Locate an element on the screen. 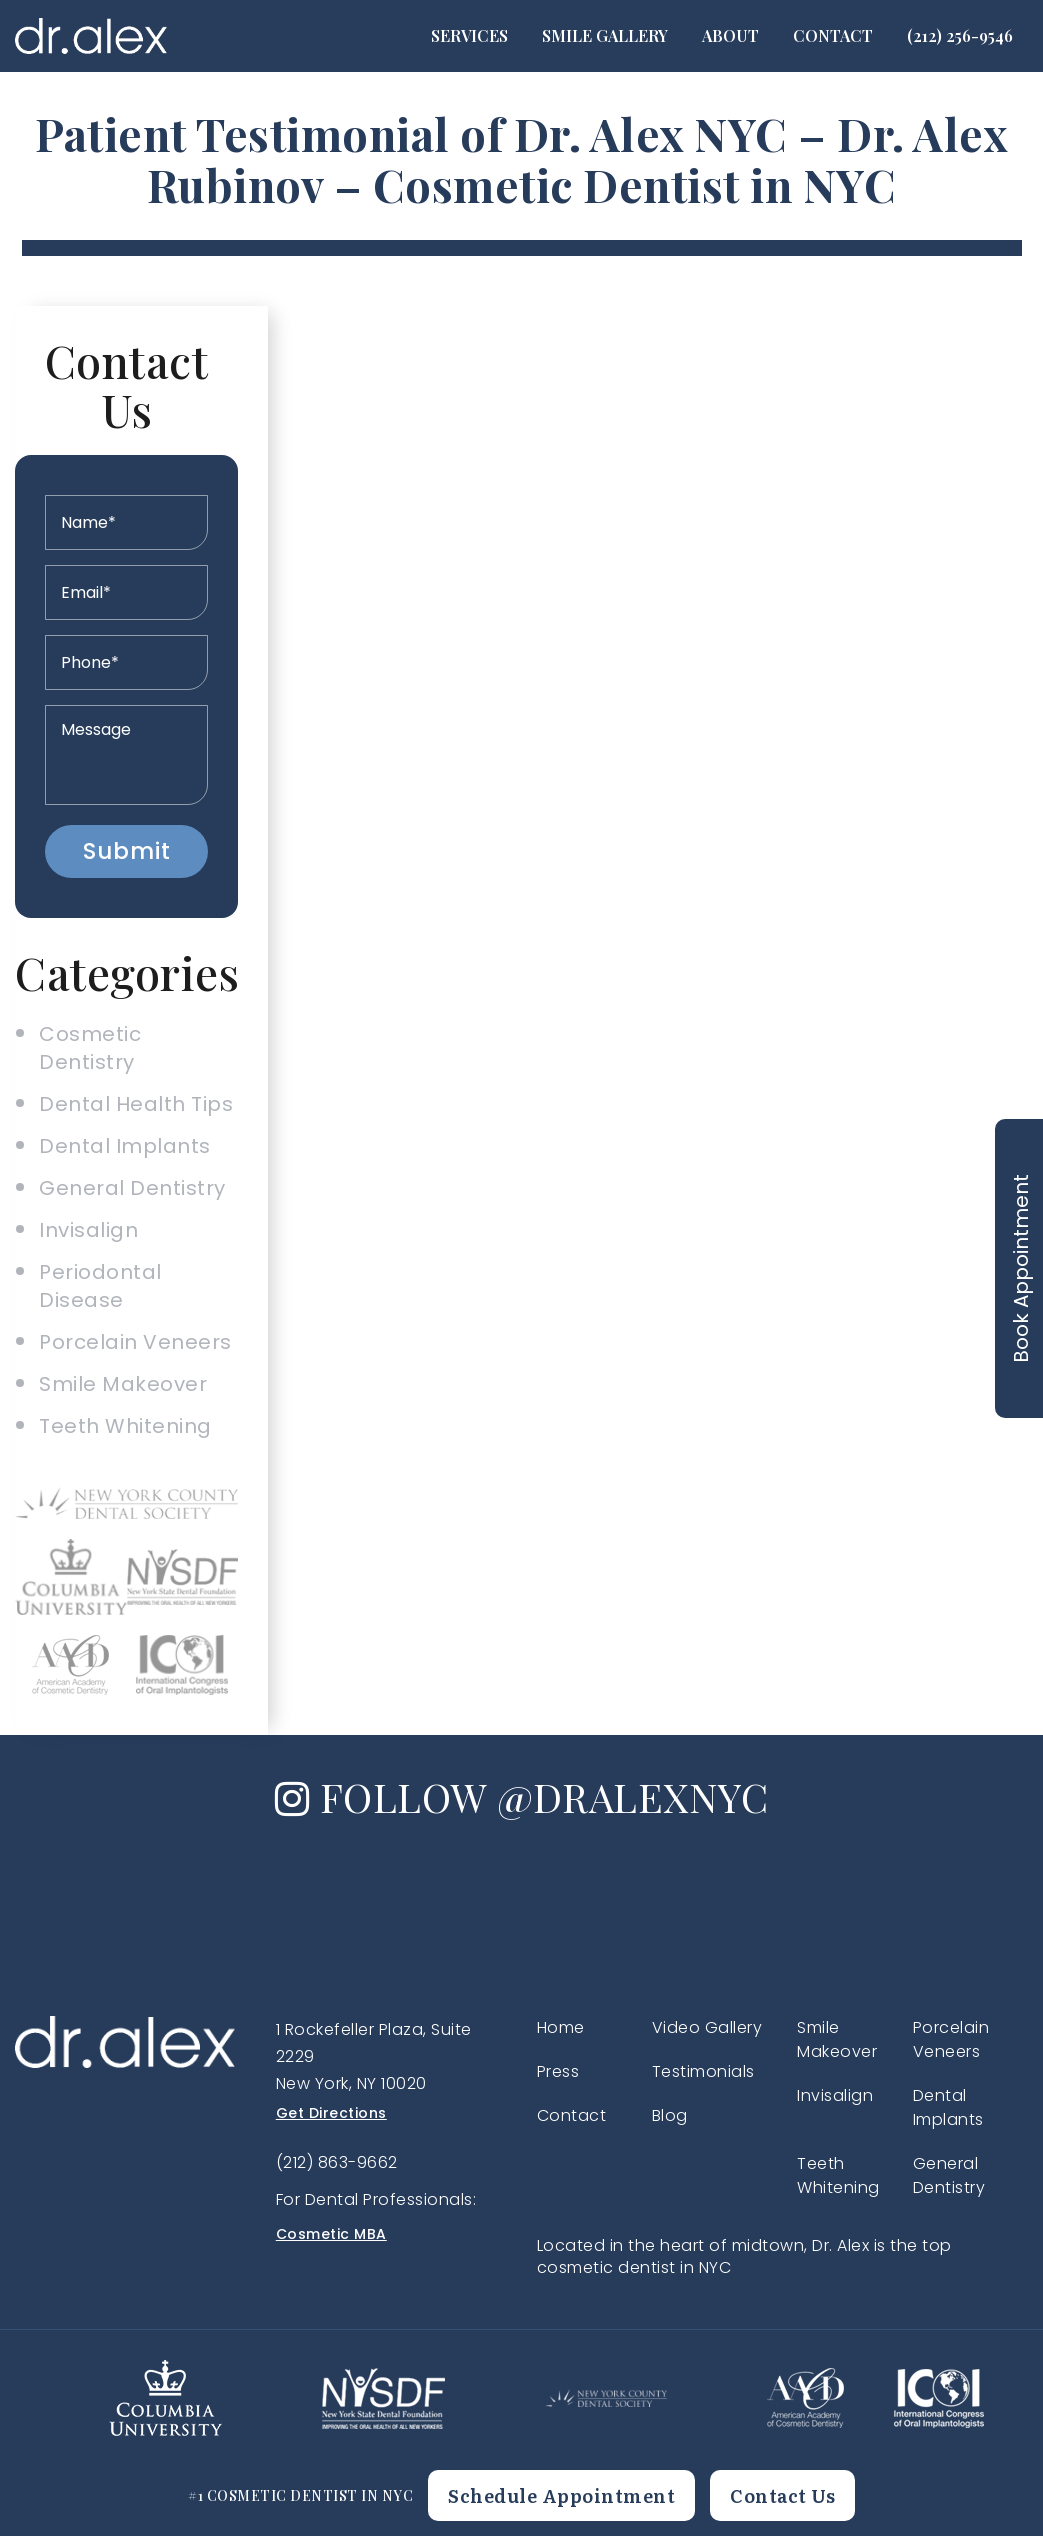 The image size is (1043, 2536). Video Gallery is located at coordinates (707, 2027).